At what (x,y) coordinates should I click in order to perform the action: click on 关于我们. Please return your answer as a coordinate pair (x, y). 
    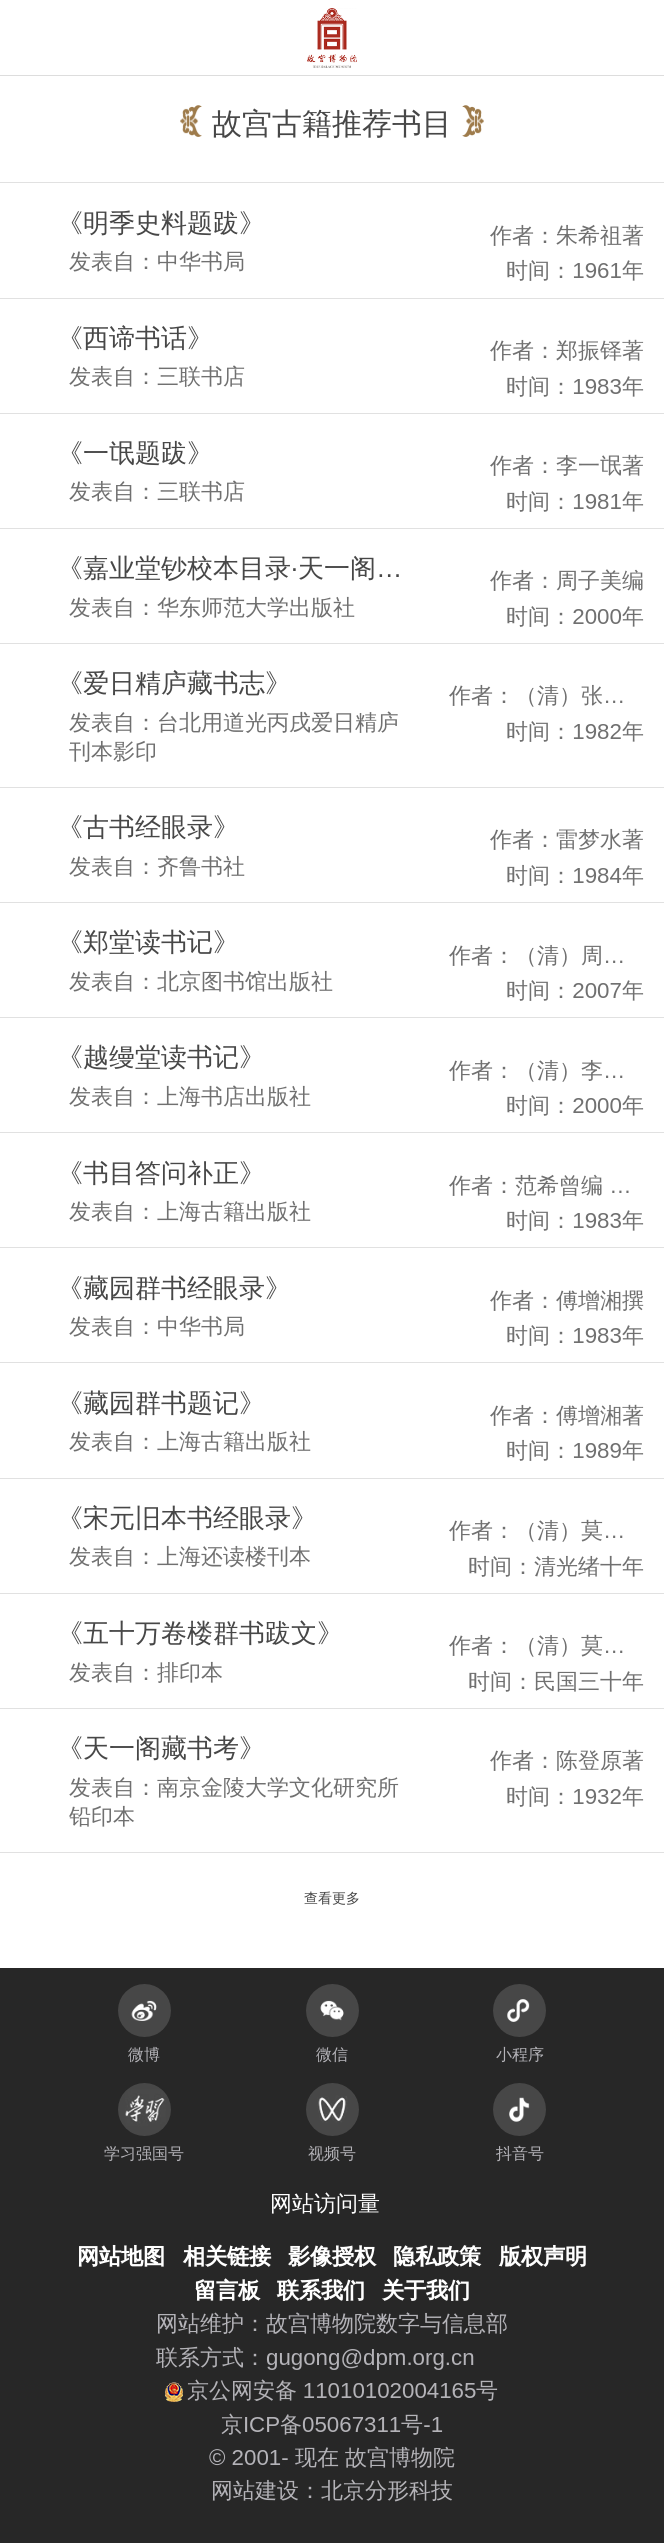
    Looking at the image, I should click on (426, 2290).